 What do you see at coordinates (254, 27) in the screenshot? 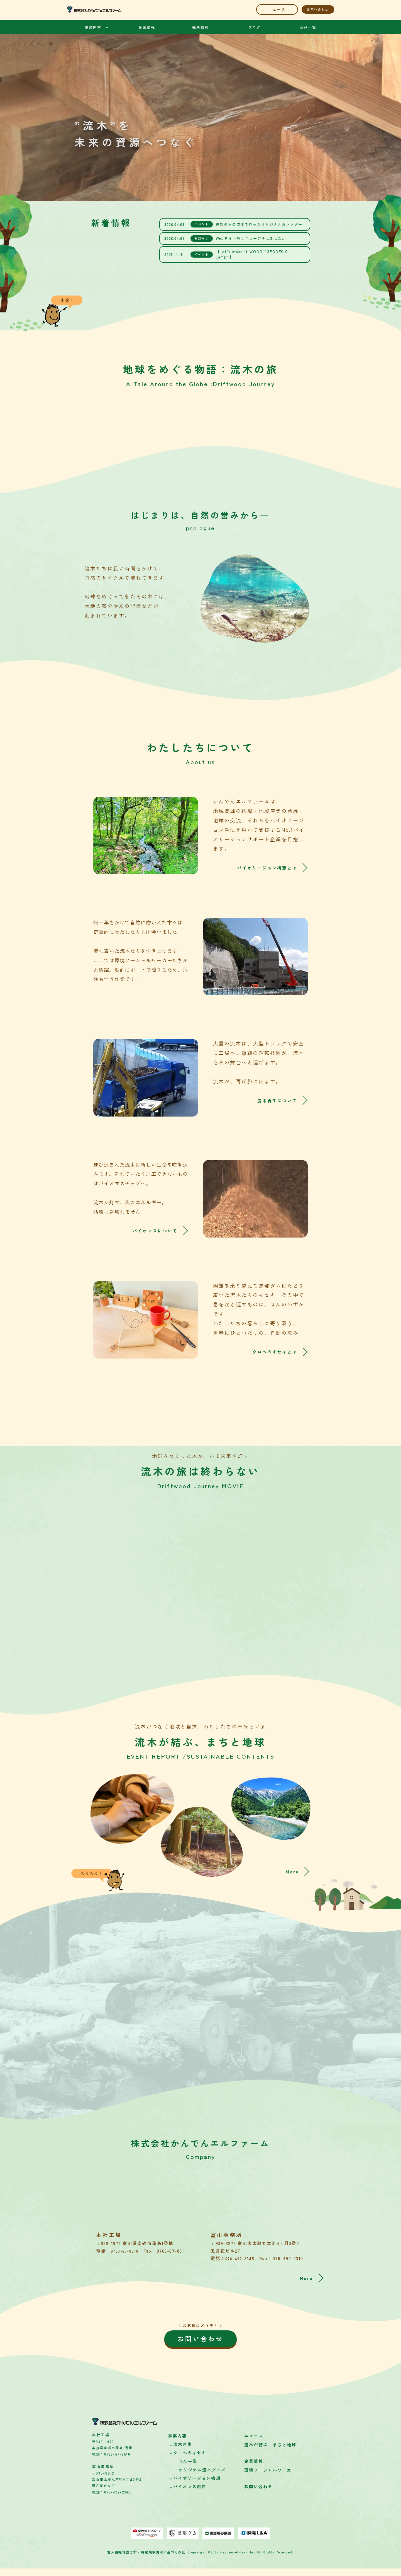
I see `ブログ` at bounding box center [254, 27].